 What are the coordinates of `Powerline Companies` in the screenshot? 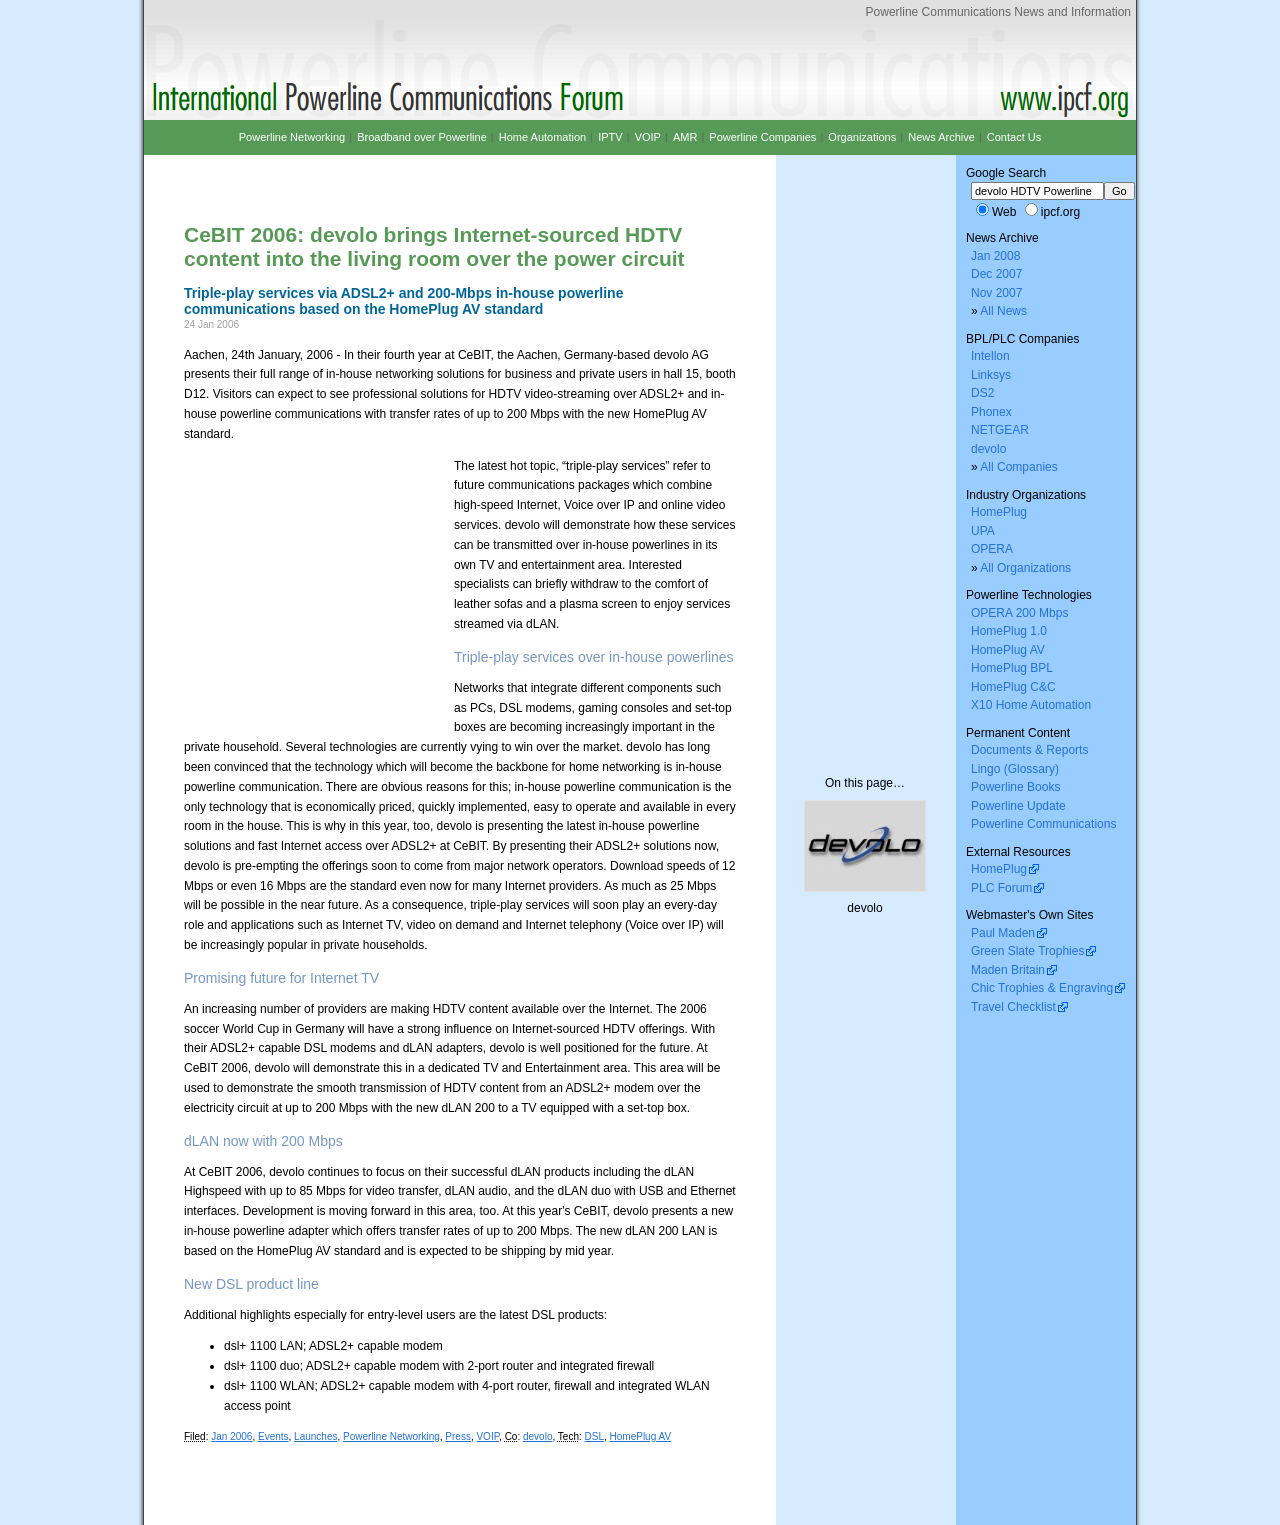 It's located at (762, 137).